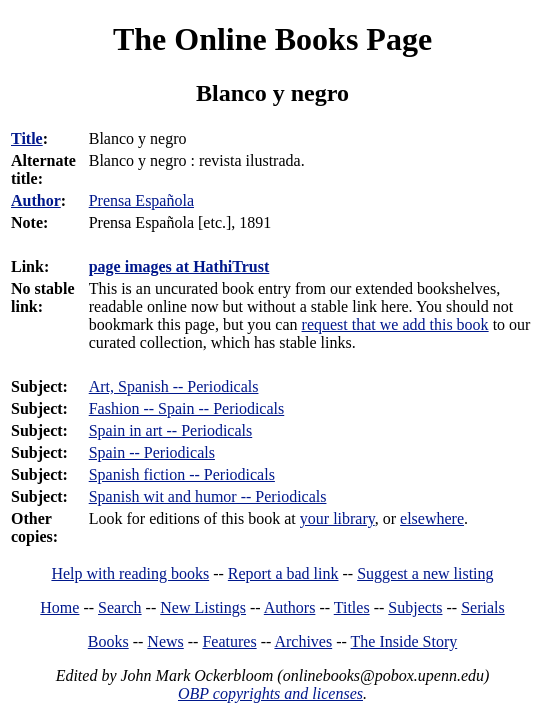 This screenshot has height=720, width=545. What do you see at coordinates (272, 39) in the screenshot?
I see `The Online Books Page` at bounding box center [272, 39].